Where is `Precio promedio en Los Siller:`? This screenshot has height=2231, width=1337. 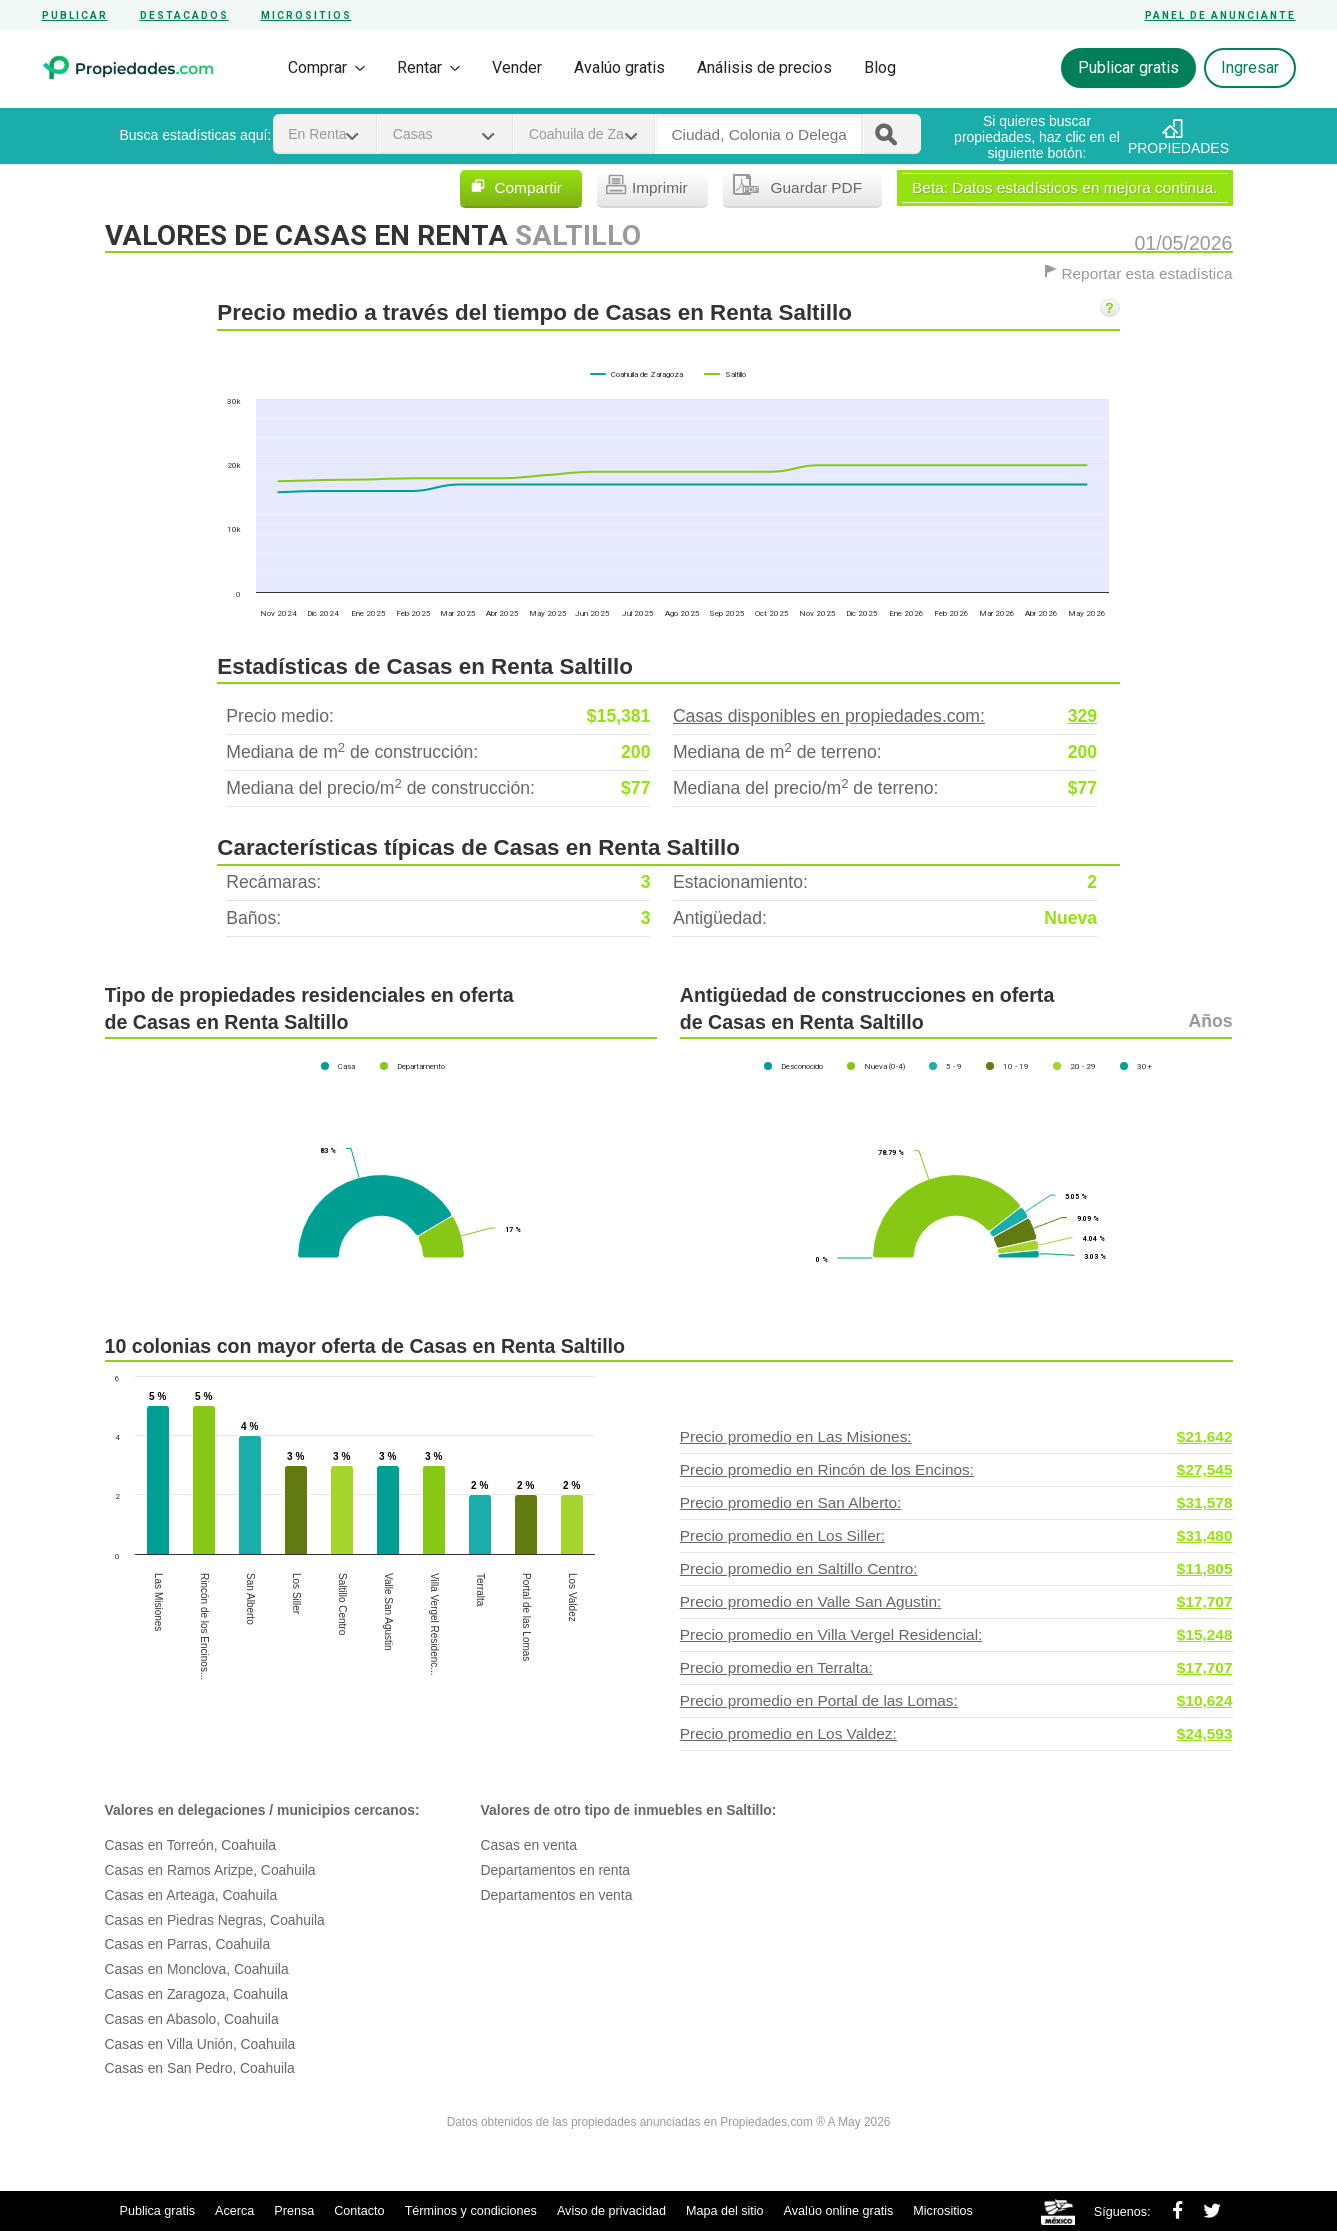
Precio promedio en Los Siller: is located at coordinates (956, 1536).